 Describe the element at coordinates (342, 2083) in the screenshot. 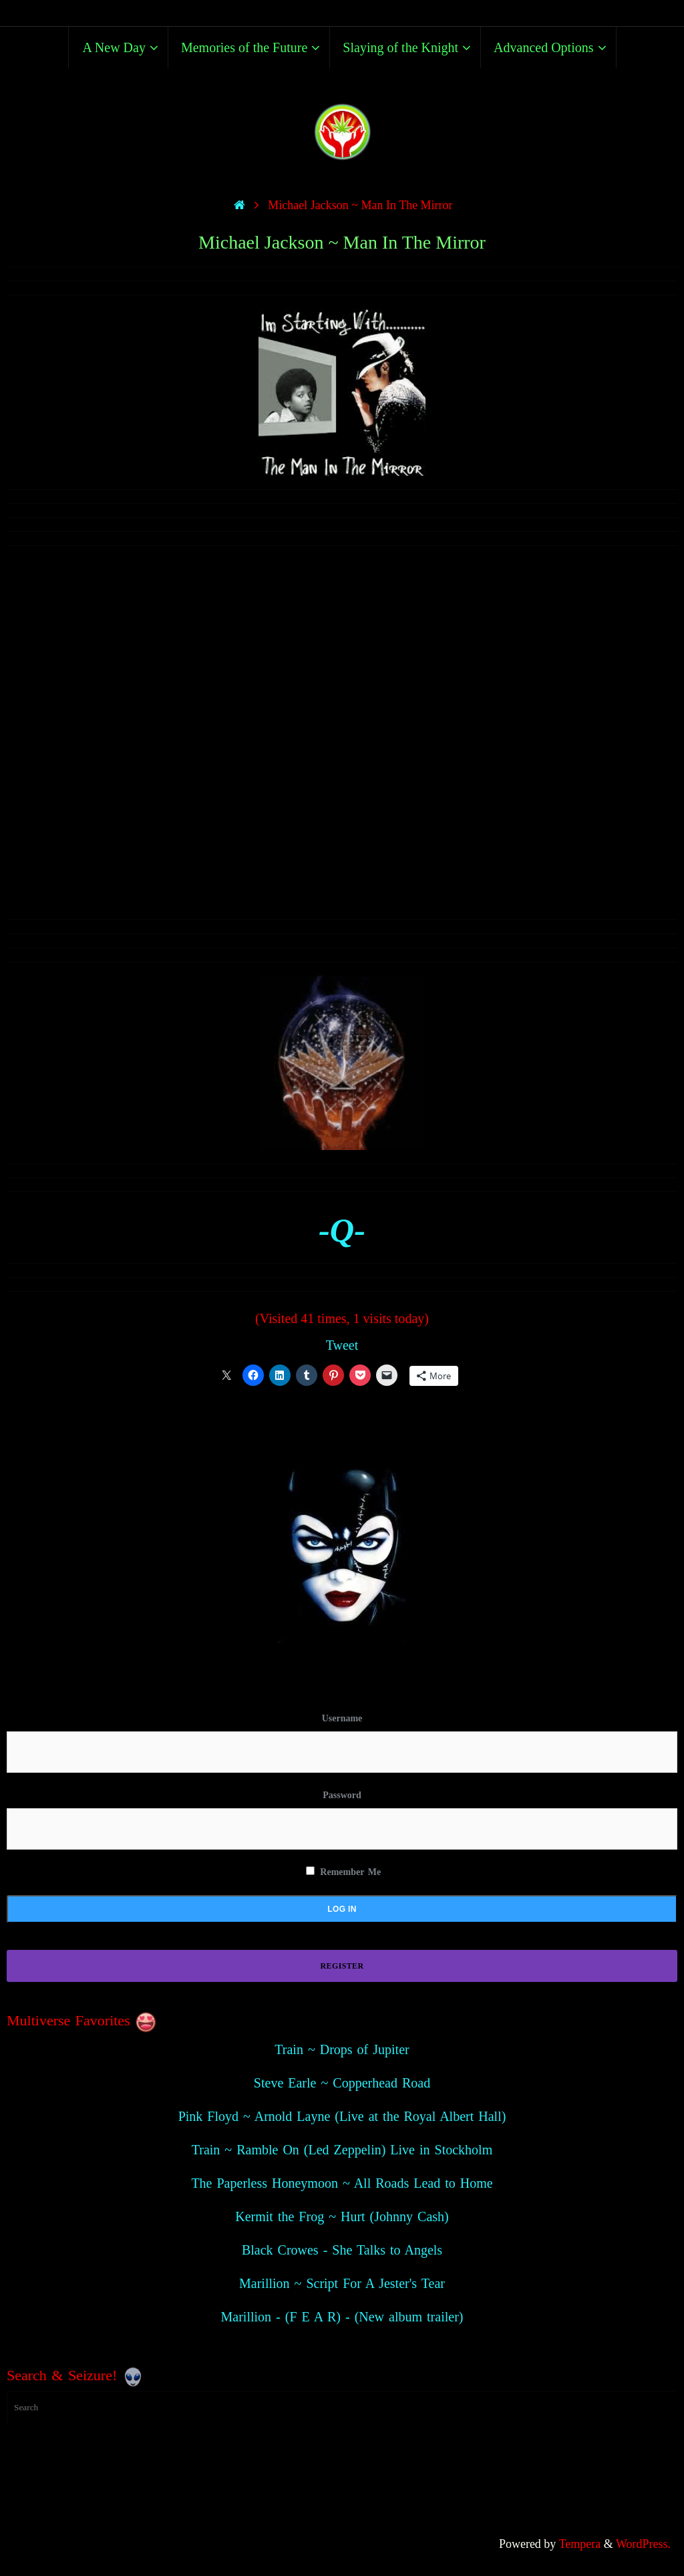

I see `Steve Earle ~ Copperhead Road` at that location.